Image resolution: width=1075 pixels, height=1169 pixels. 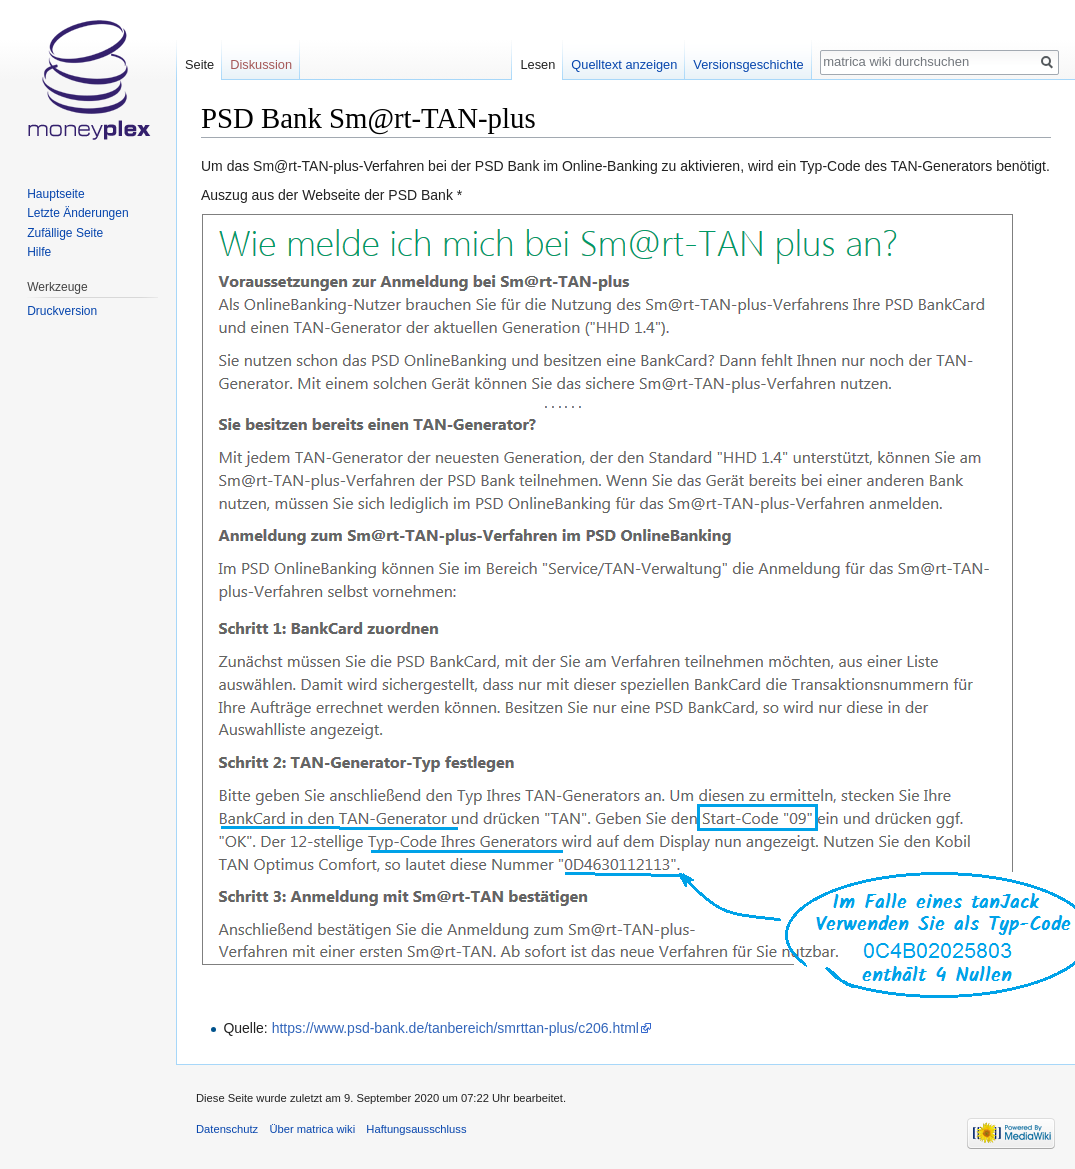 What do you see at coordinates (261, 64) in the screenshot?
I see `Diskussion` at bounding box center [261, 64].